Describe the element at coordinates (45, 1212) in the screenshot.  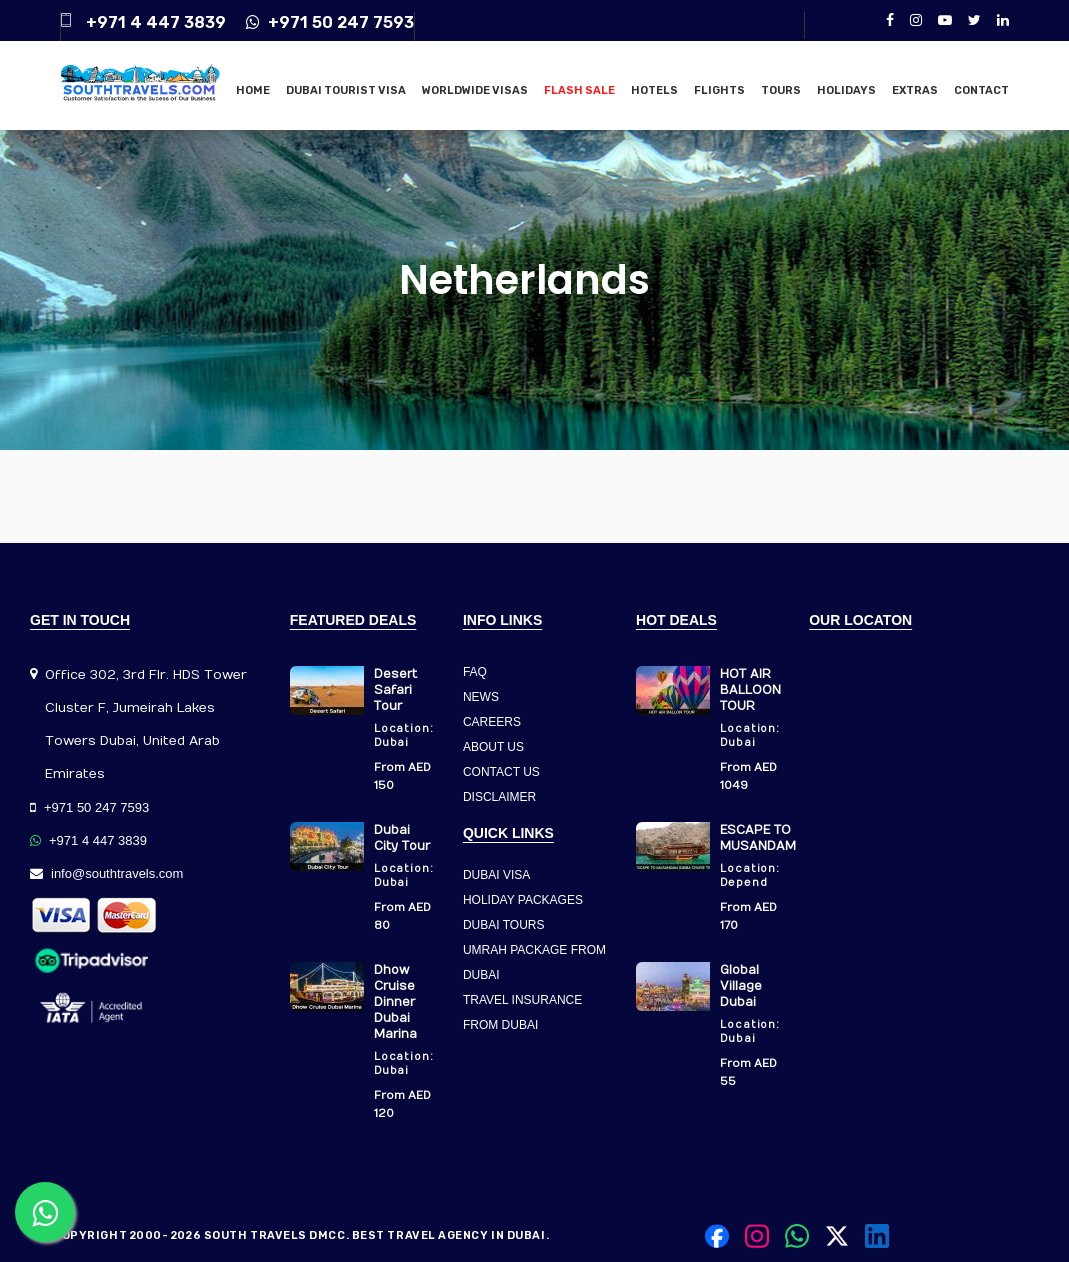
I see `[Contact us on WhatsApp]` at that location.